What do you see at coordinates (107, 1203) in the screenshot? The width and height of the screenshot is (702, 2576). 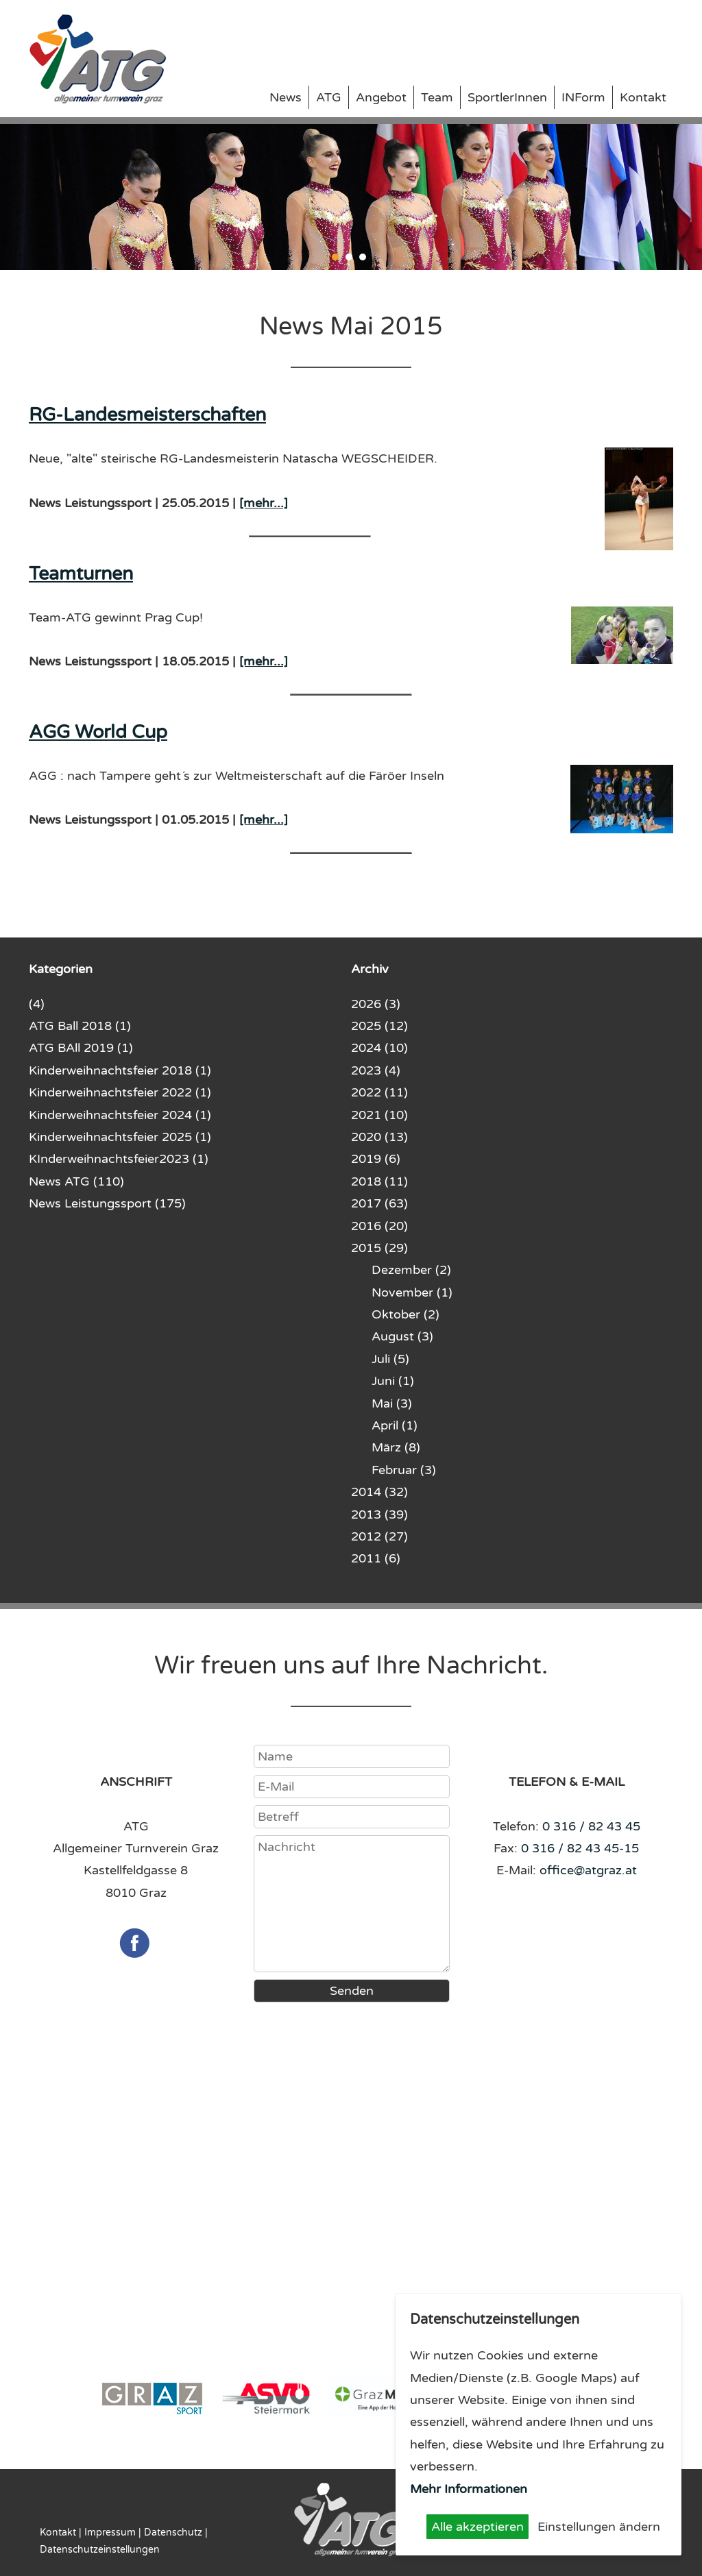 I see `News Leistungssport (175)` at bounding box center [107, 1203].